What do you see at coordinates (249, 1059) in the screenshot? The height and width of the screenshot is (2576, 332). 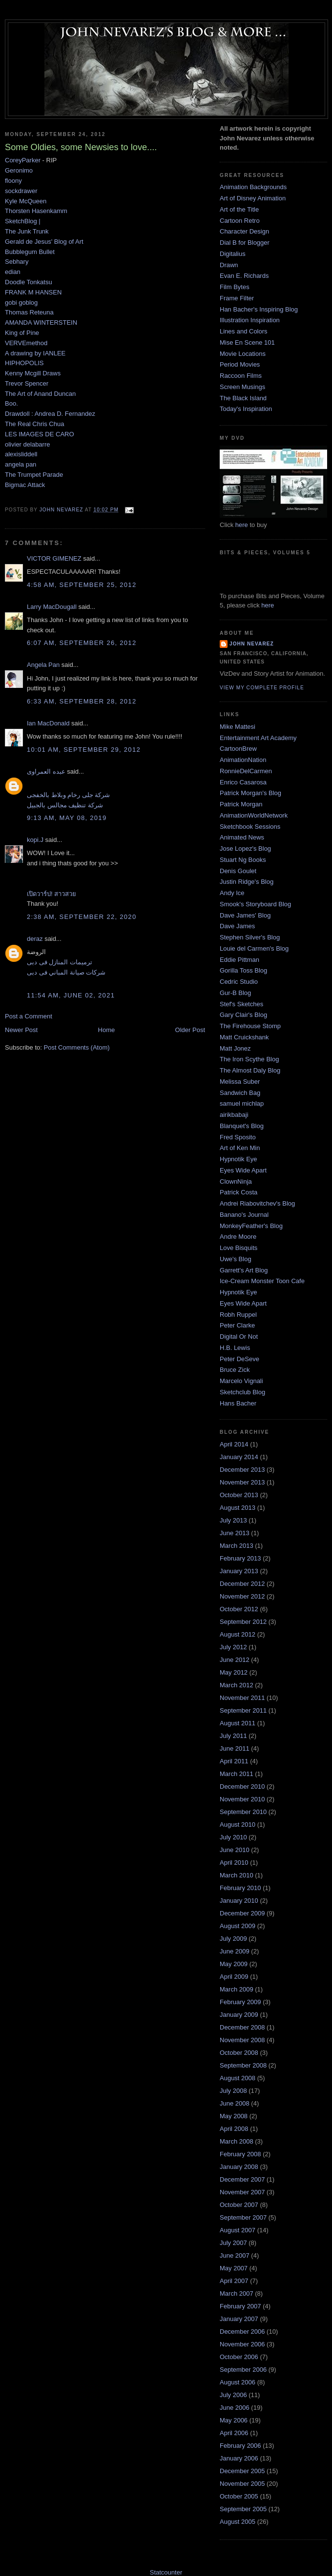 I see `The Iron Scythe Blog` at bounding box center [249, 1059].